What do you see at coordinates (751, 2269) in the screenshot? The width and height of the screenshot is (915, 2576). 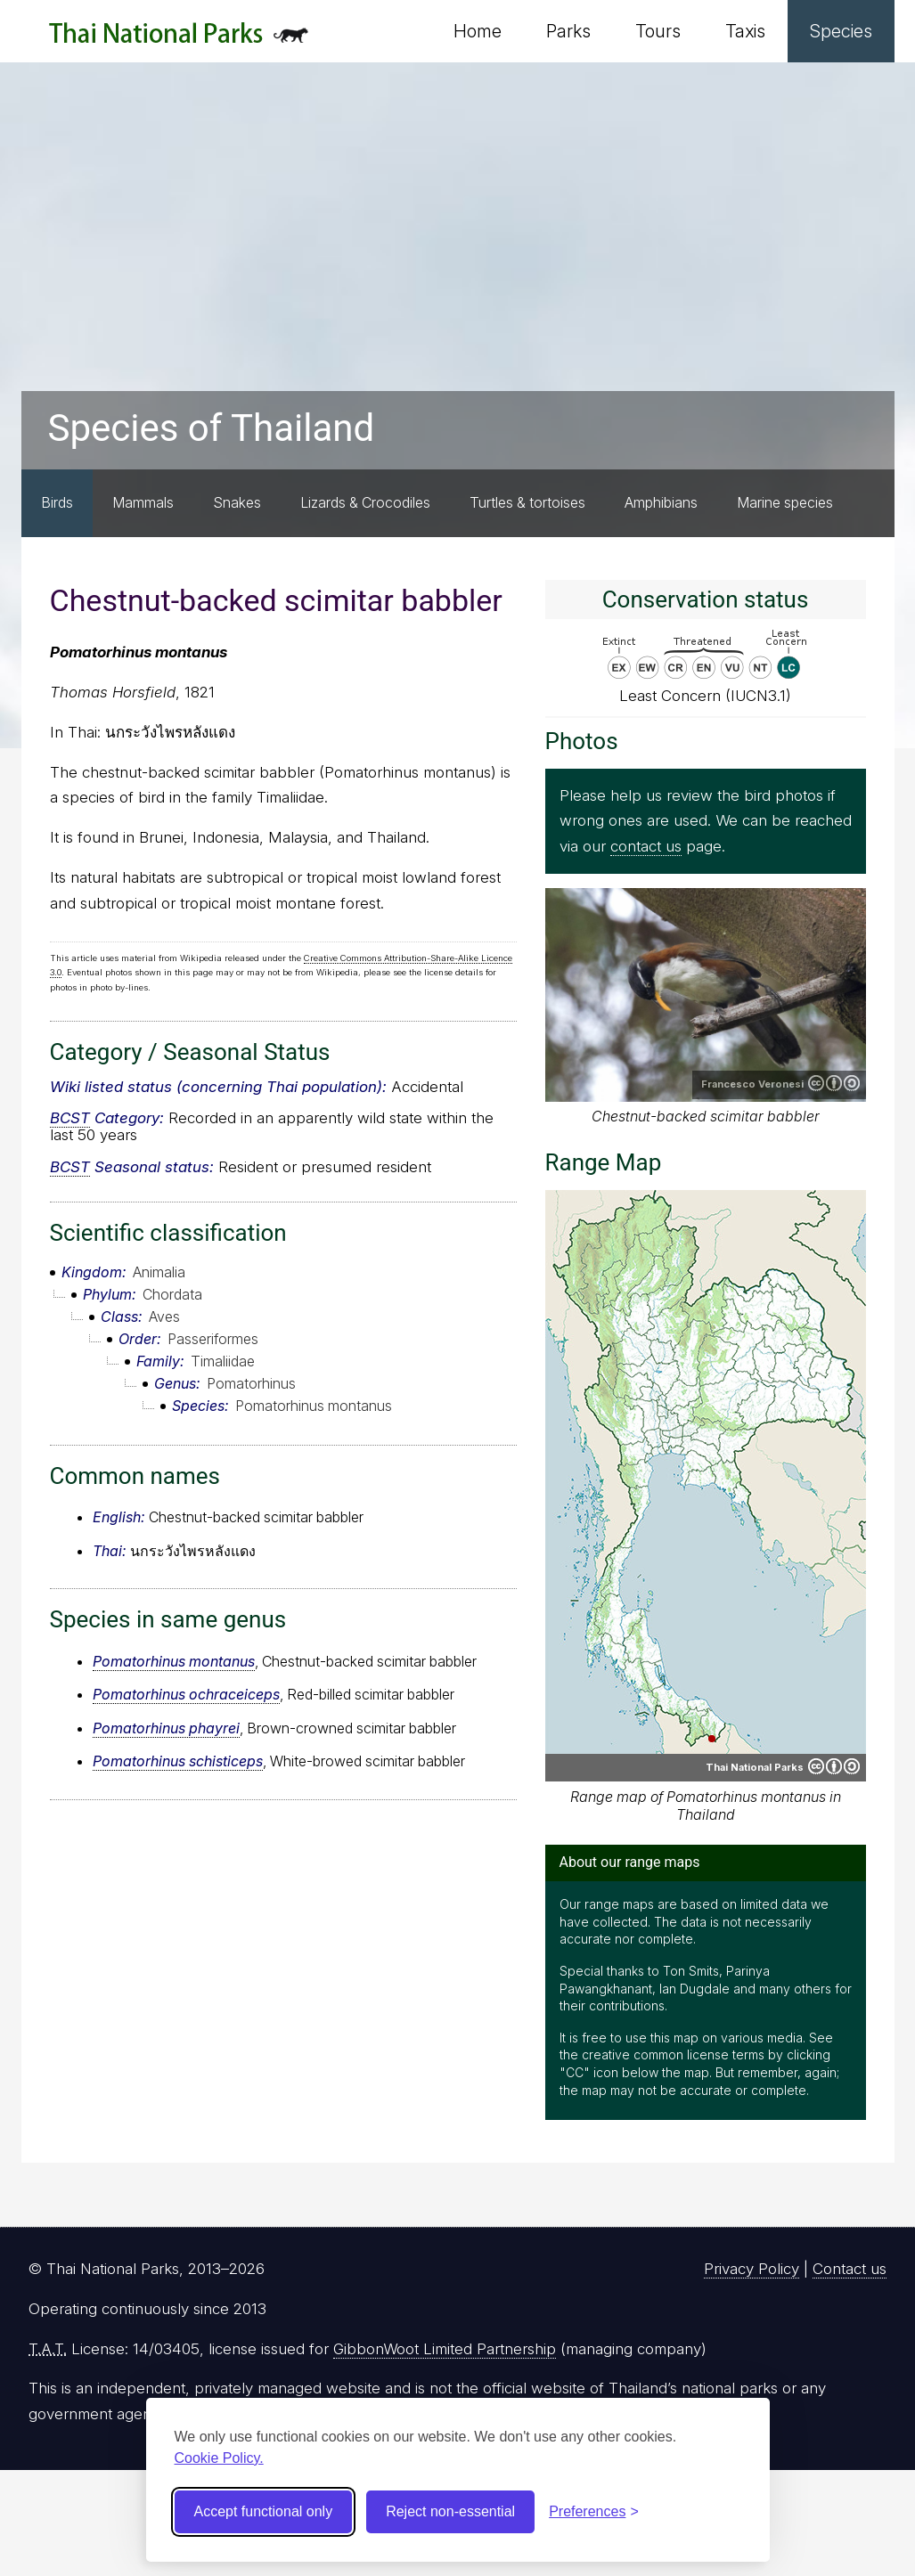 I see `Privacy Policy` at bounding box center [751, 2269].